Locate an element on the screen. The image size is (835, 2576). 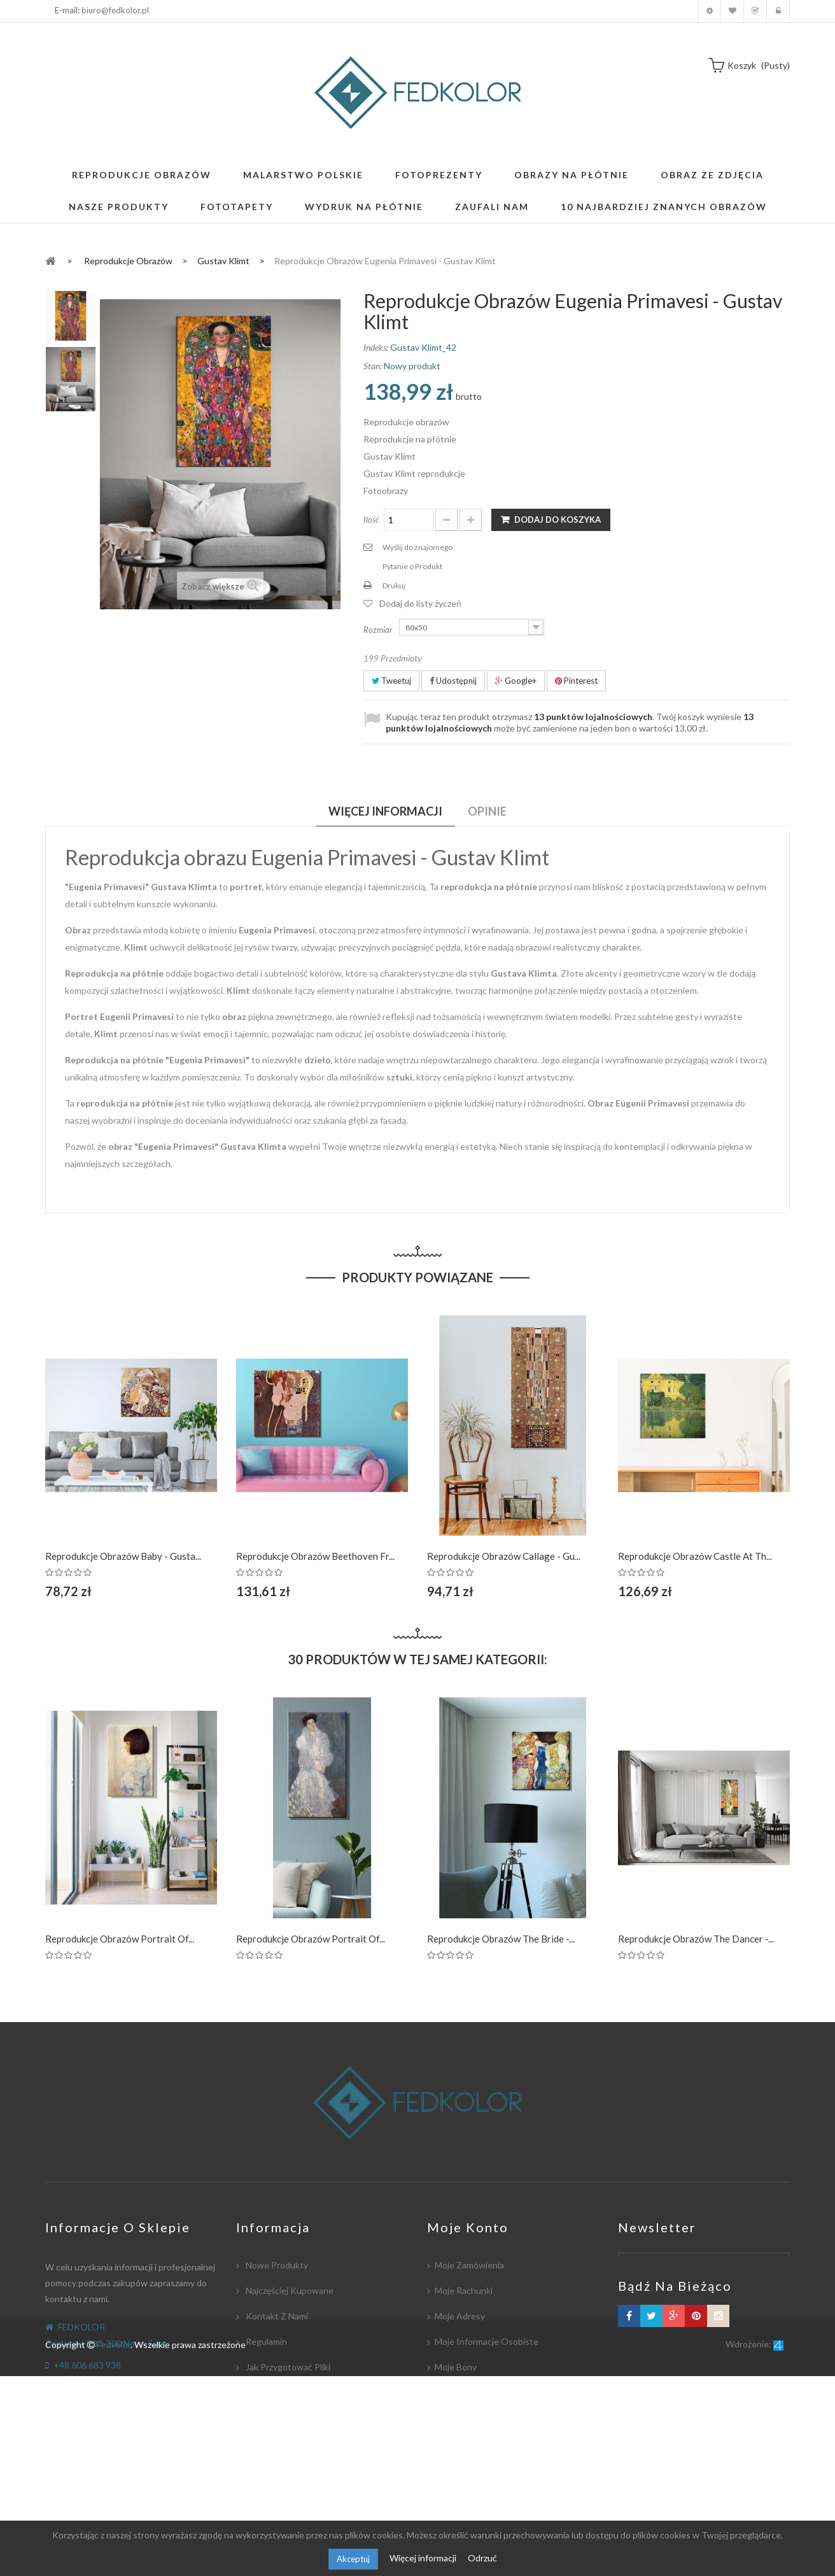
Akceptuj is located at coordinates (353, 2559).